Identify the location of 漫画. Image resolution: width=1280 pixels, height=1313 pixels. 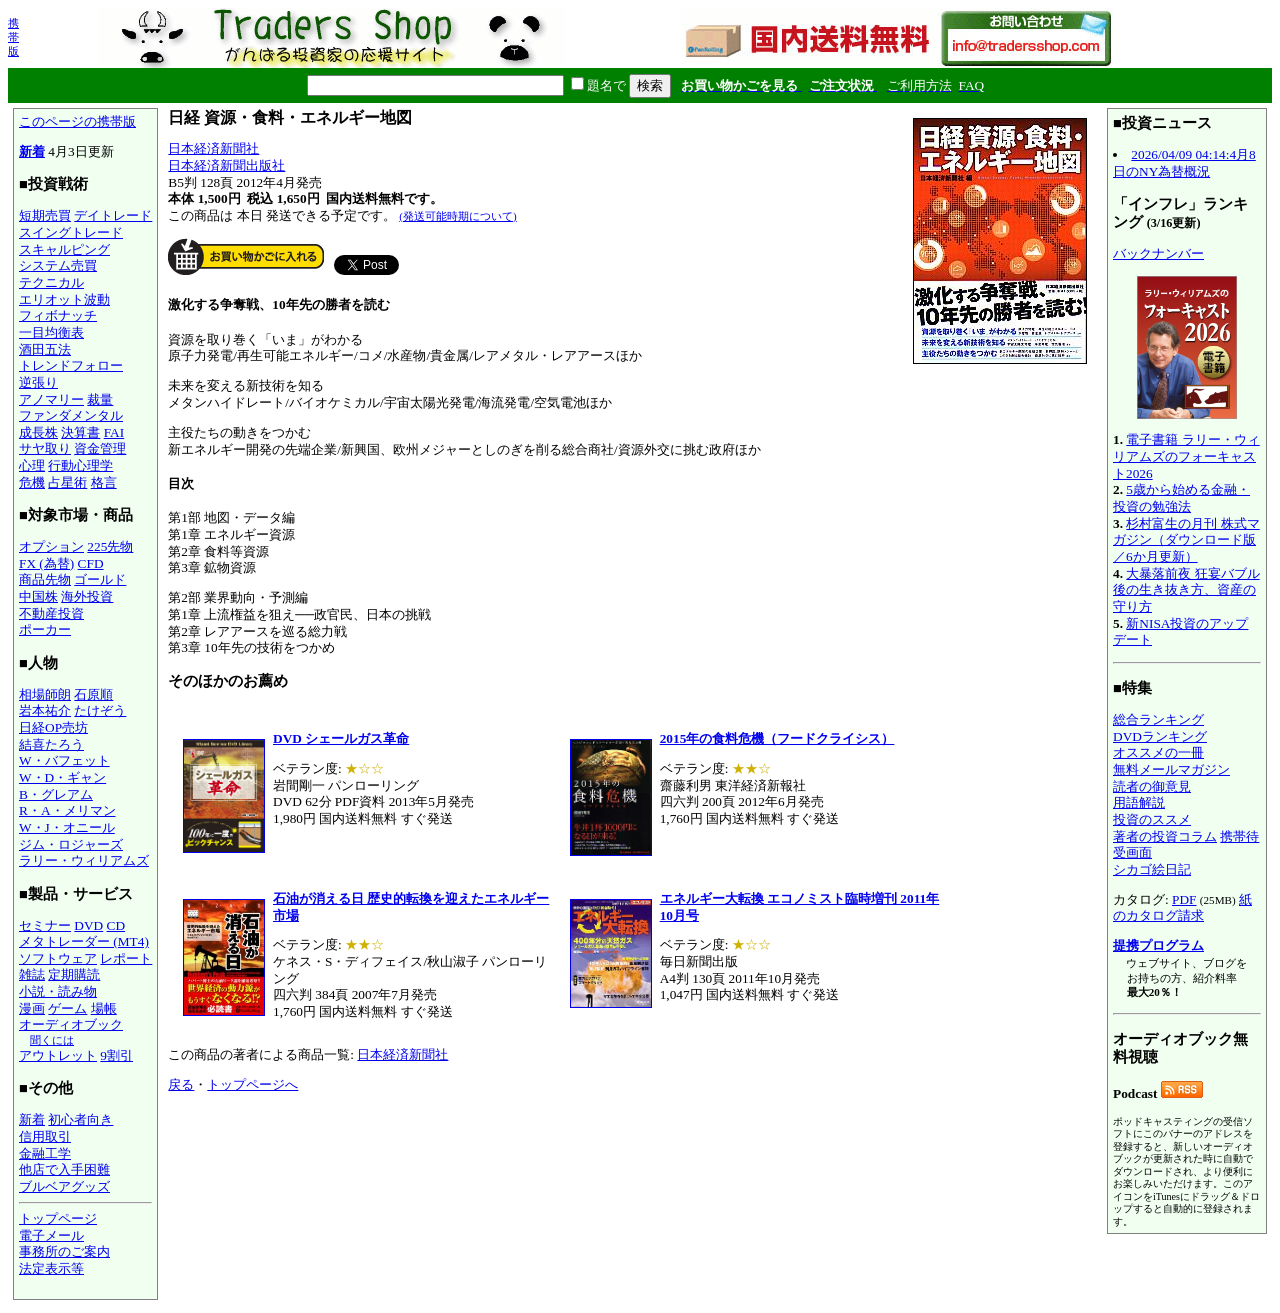
(32, 1008).